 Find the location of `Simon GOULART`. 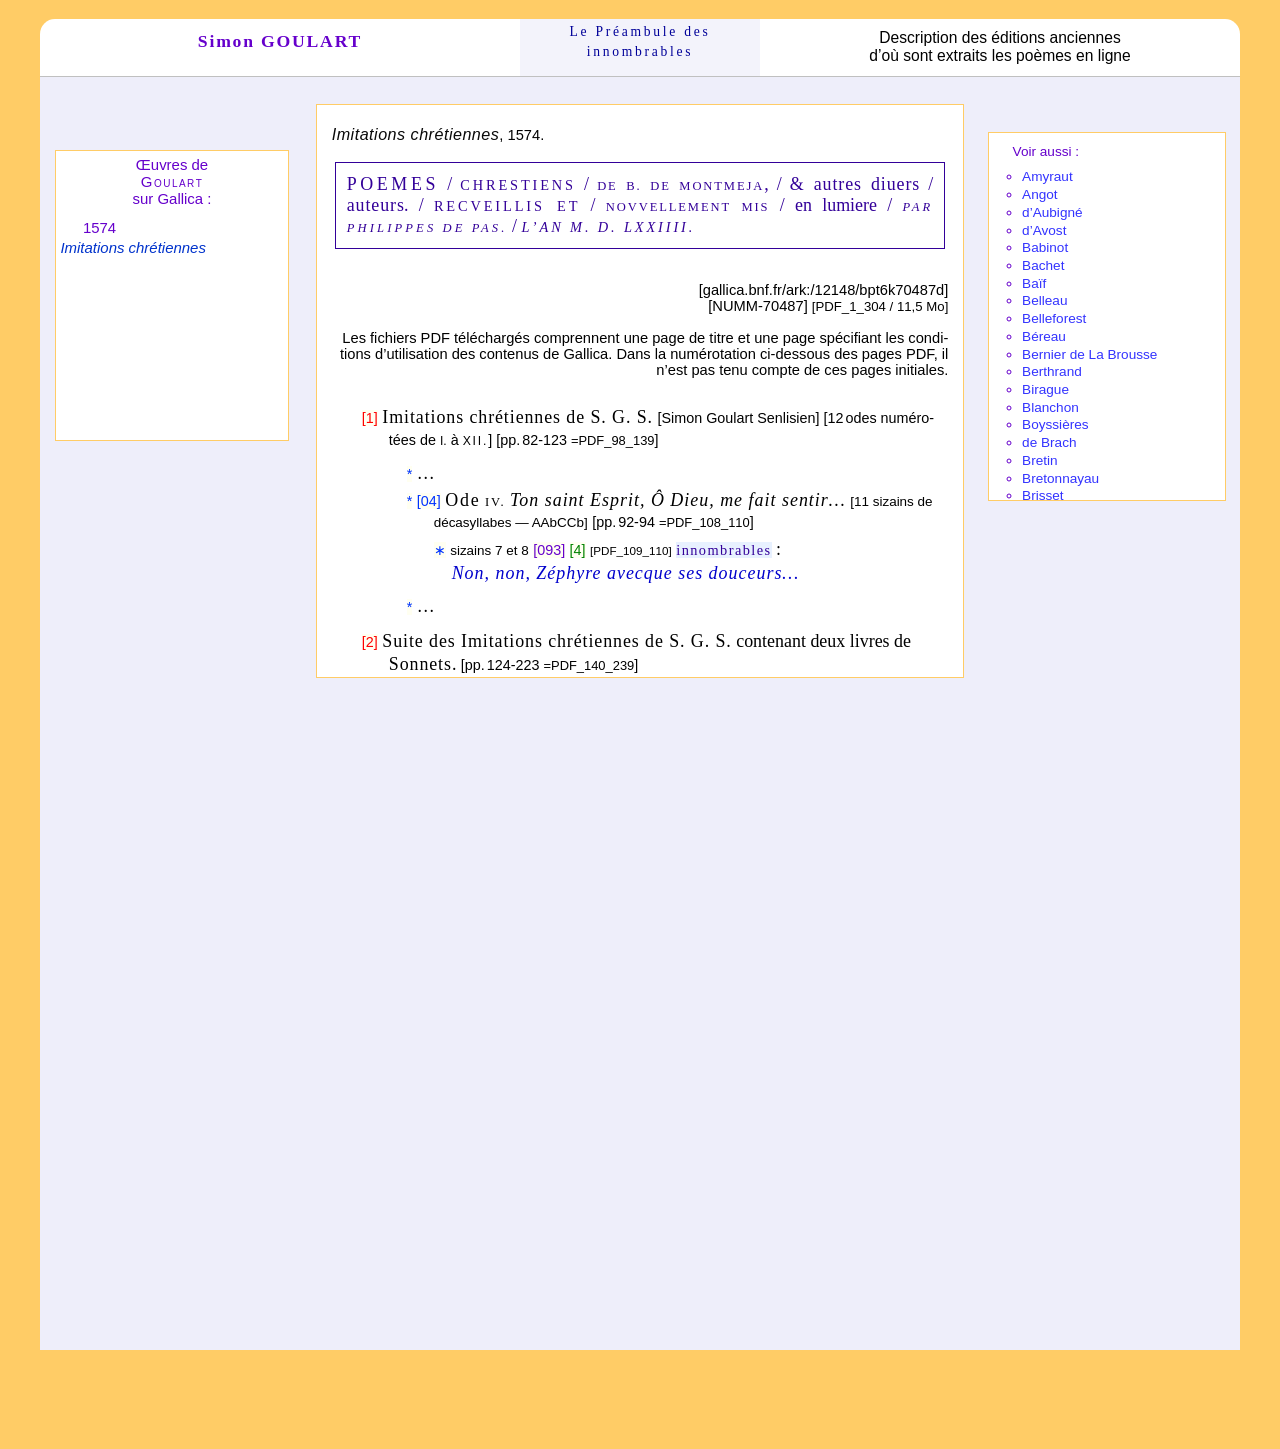

Simon GOULART is located at coordinates (280, 41).